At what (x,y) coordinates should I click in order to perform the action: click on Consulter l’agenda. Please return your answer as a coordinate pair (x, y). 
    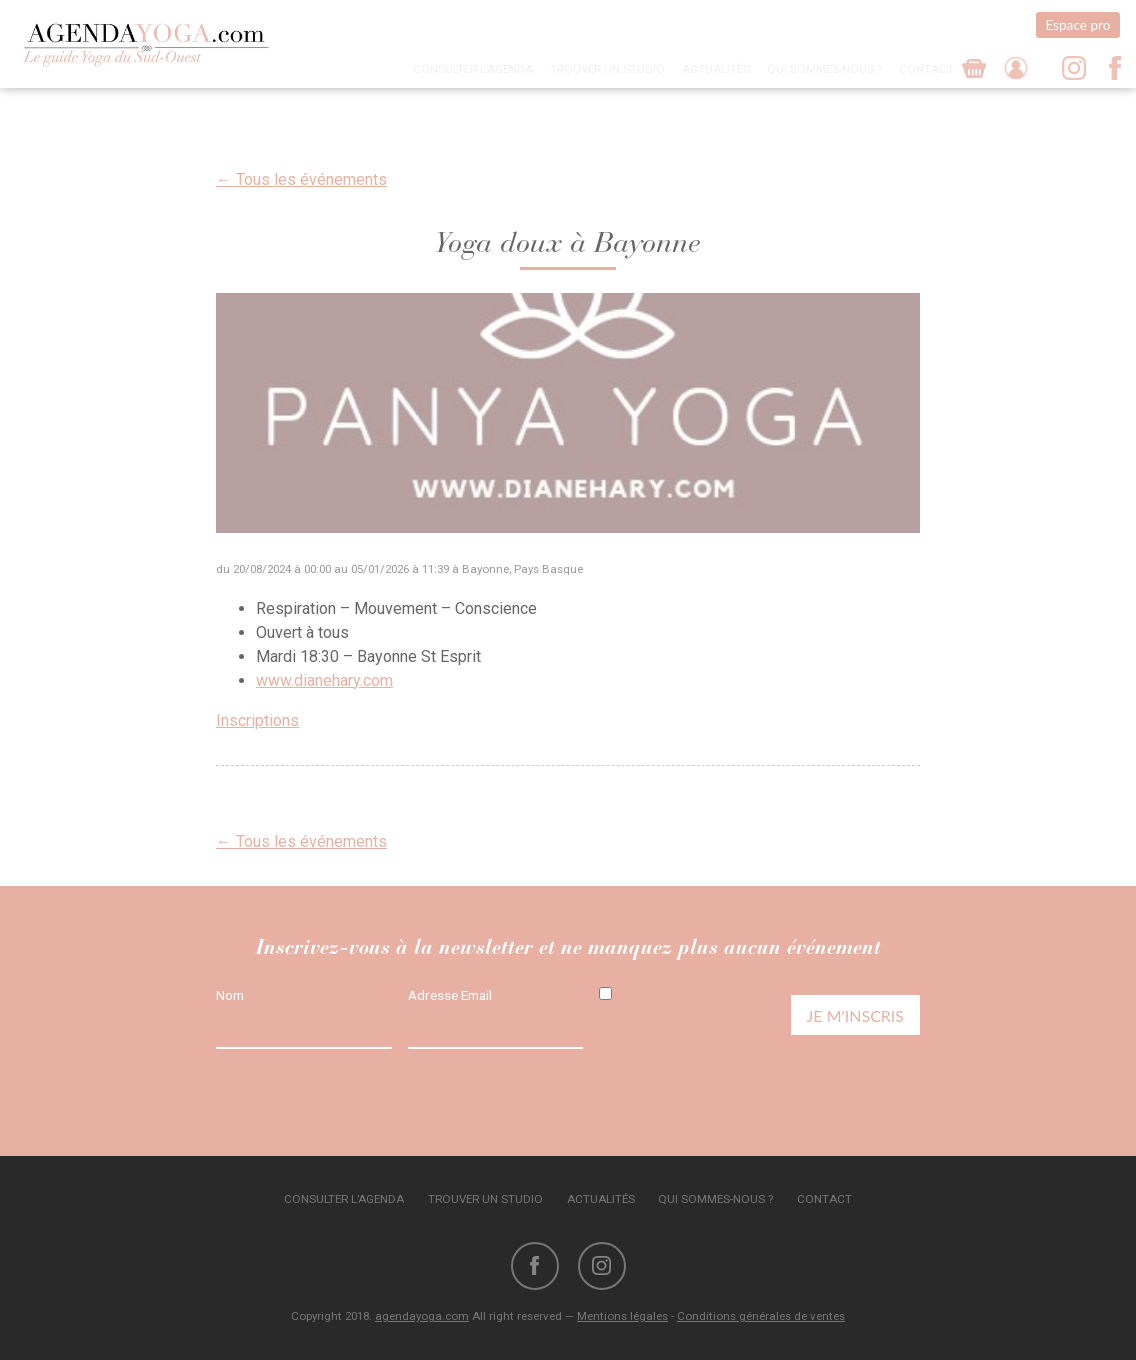
    Looking at the image, I should click on (473, 69).